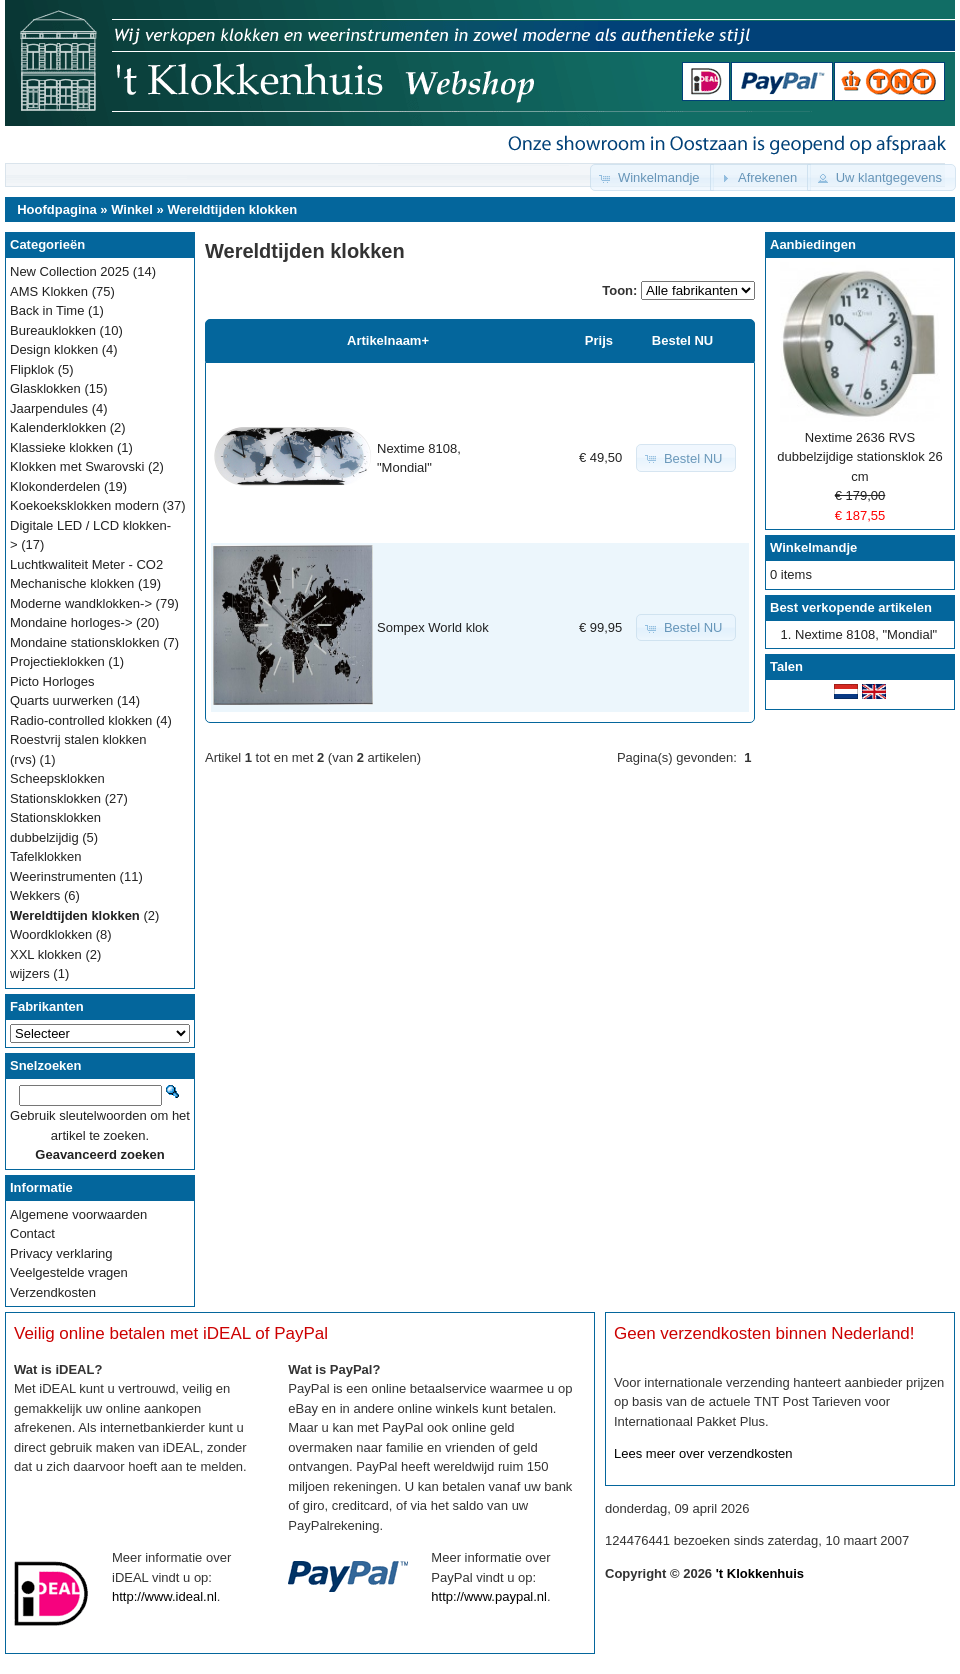 The width and height of the screenshot is (960, 1674). I want to click on Bureauklokken, so click(53, 330).